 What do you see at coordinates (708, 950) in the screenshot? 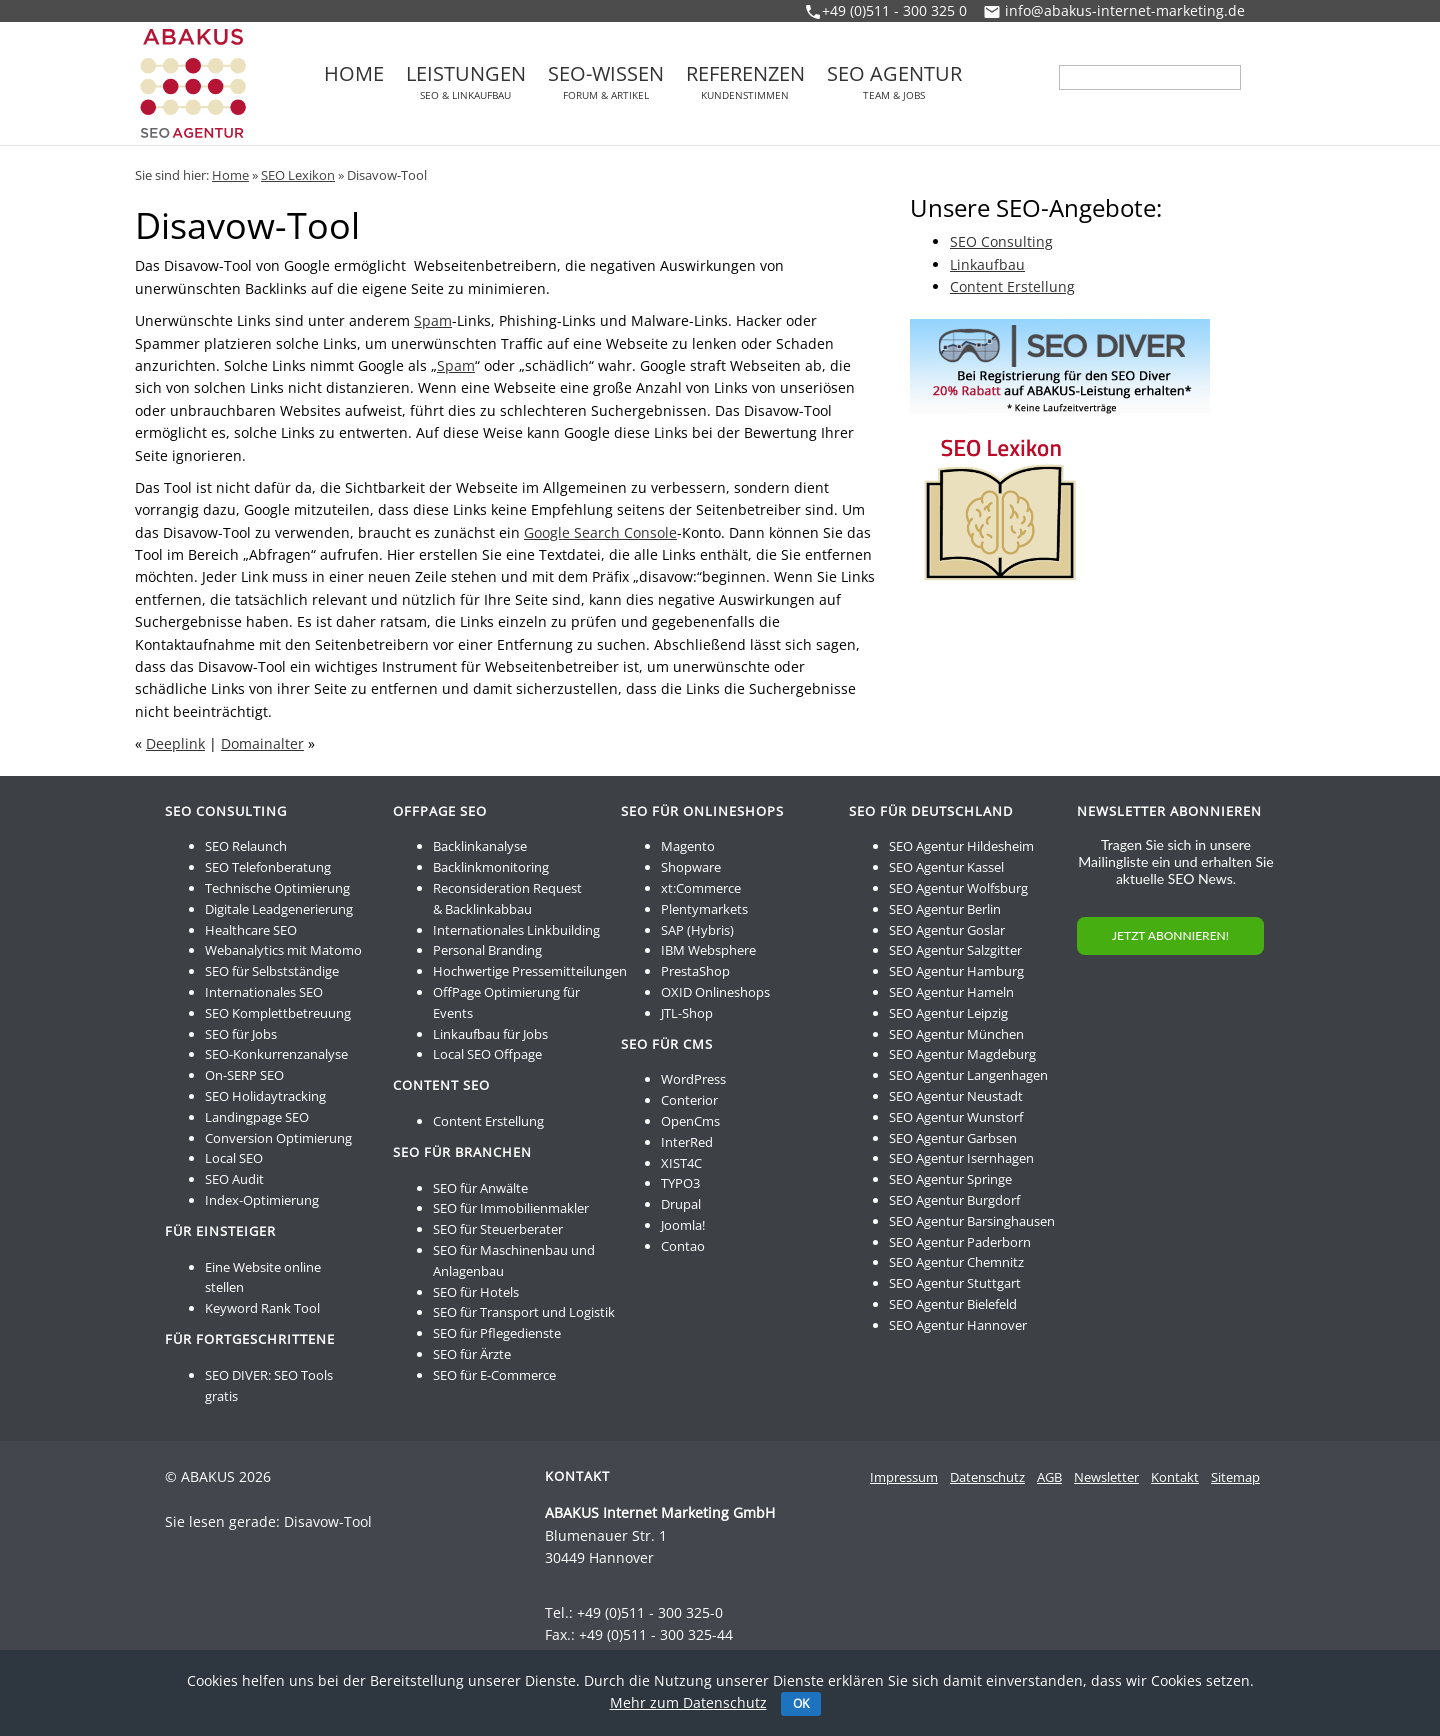
I see `IBM Websphere` at bounding box center [708, 950].